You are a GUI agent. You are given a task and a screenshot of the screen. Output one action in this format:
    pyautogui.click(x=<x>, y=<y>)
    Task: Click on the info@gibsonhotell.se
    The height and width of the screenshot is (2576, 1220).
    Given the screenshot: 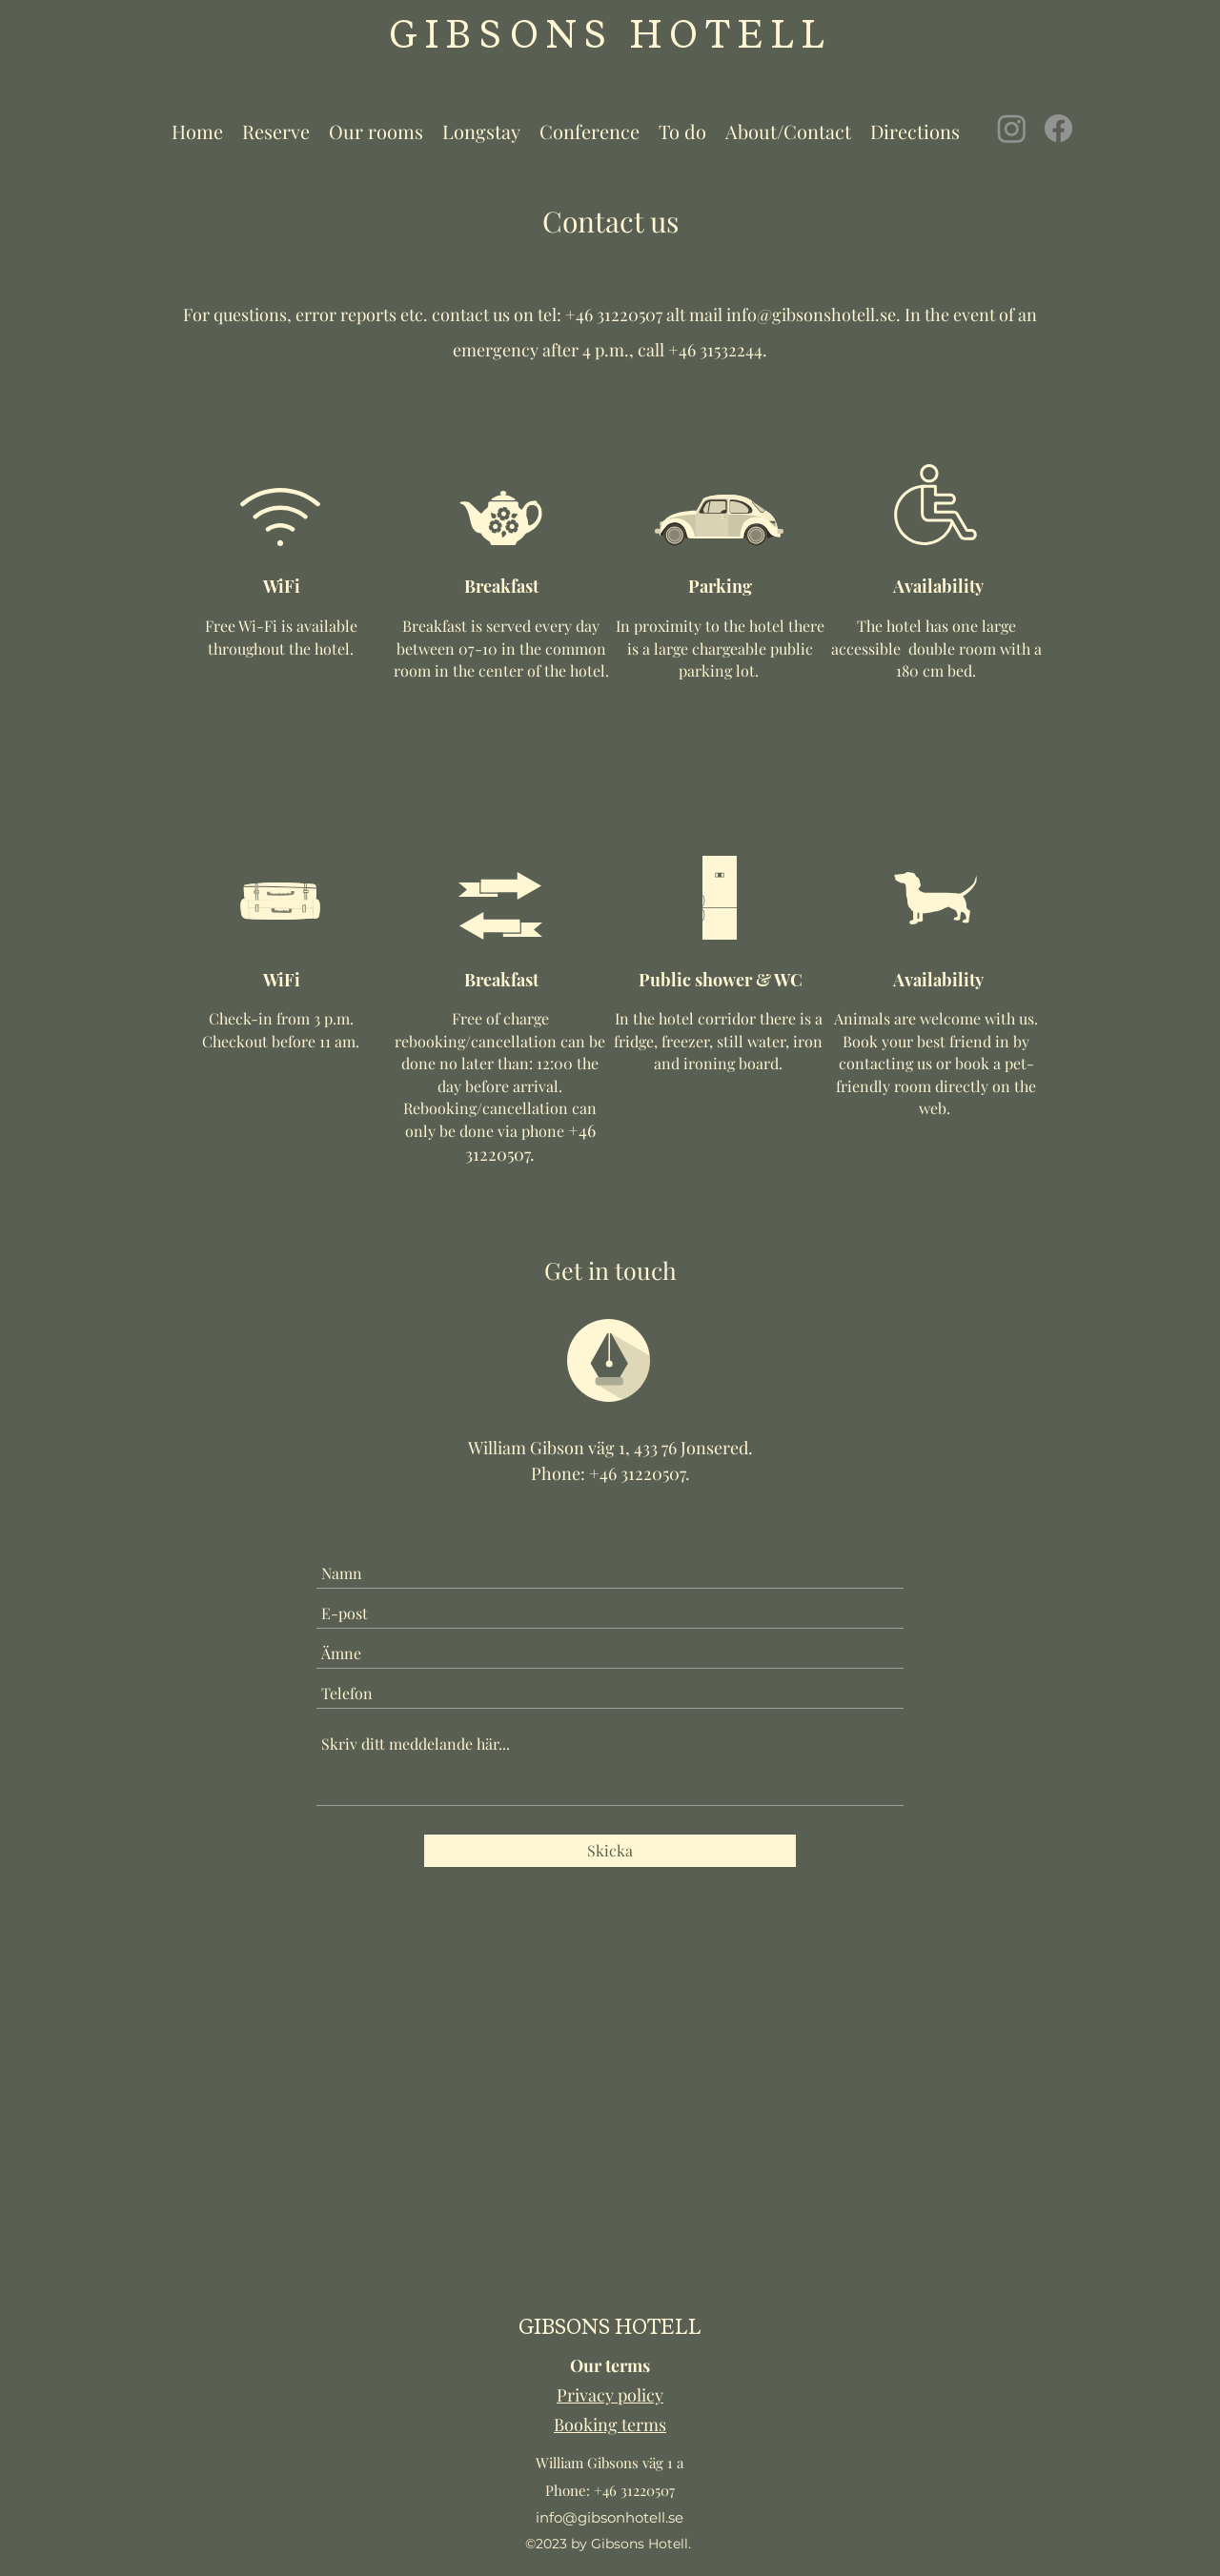 What is the action you would take?
    pyautogui.click(x=609, y=2517)
    